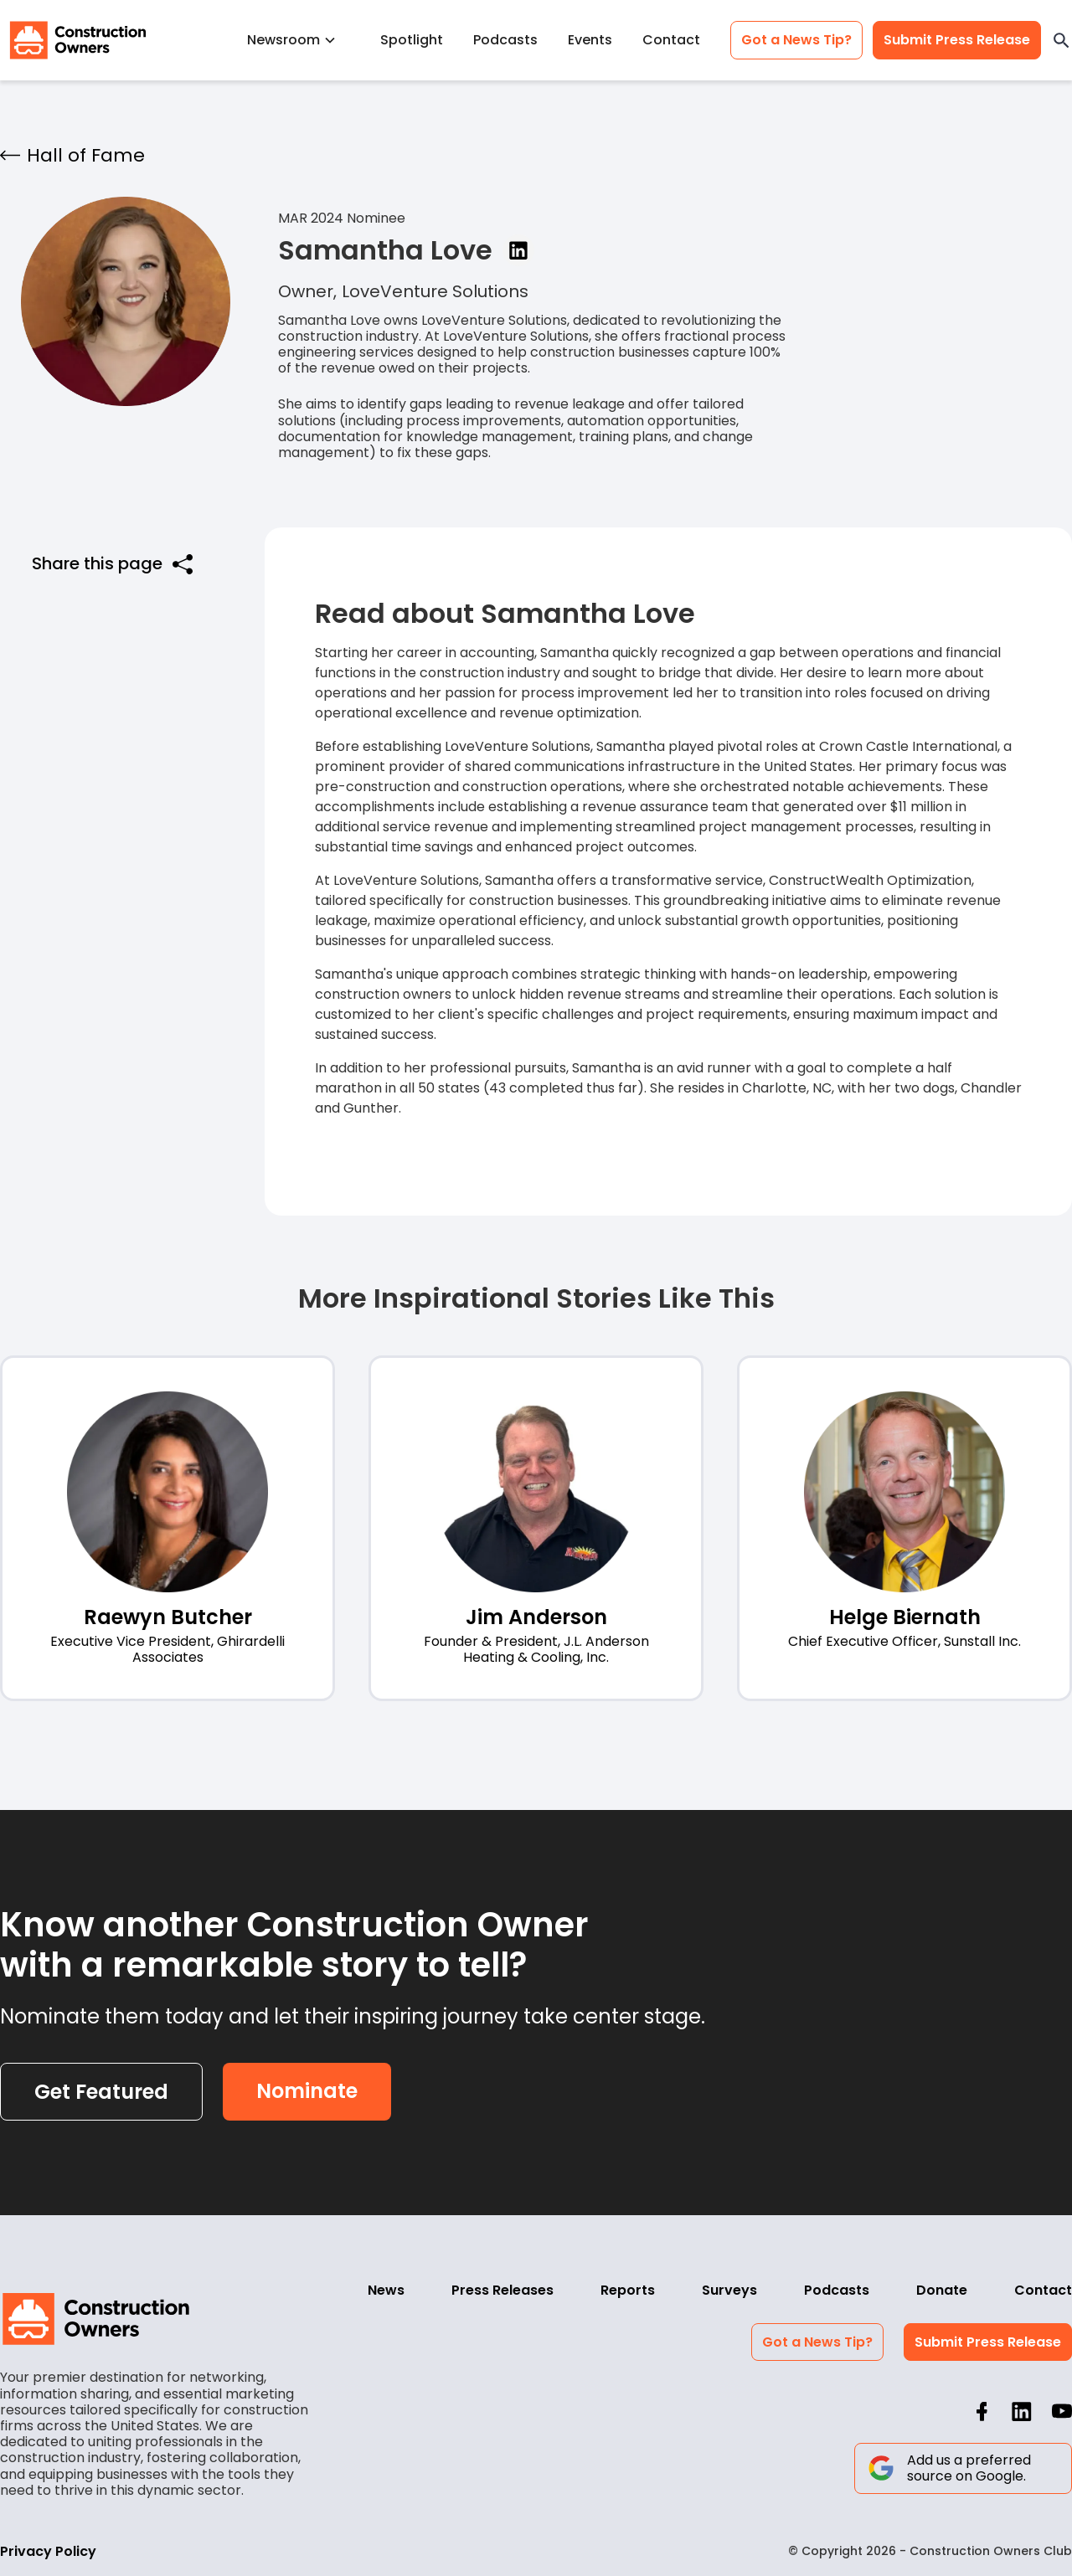  Describe the element at coordinates (502, 2290) in the screenshot. I see `Press Releases` at that location.